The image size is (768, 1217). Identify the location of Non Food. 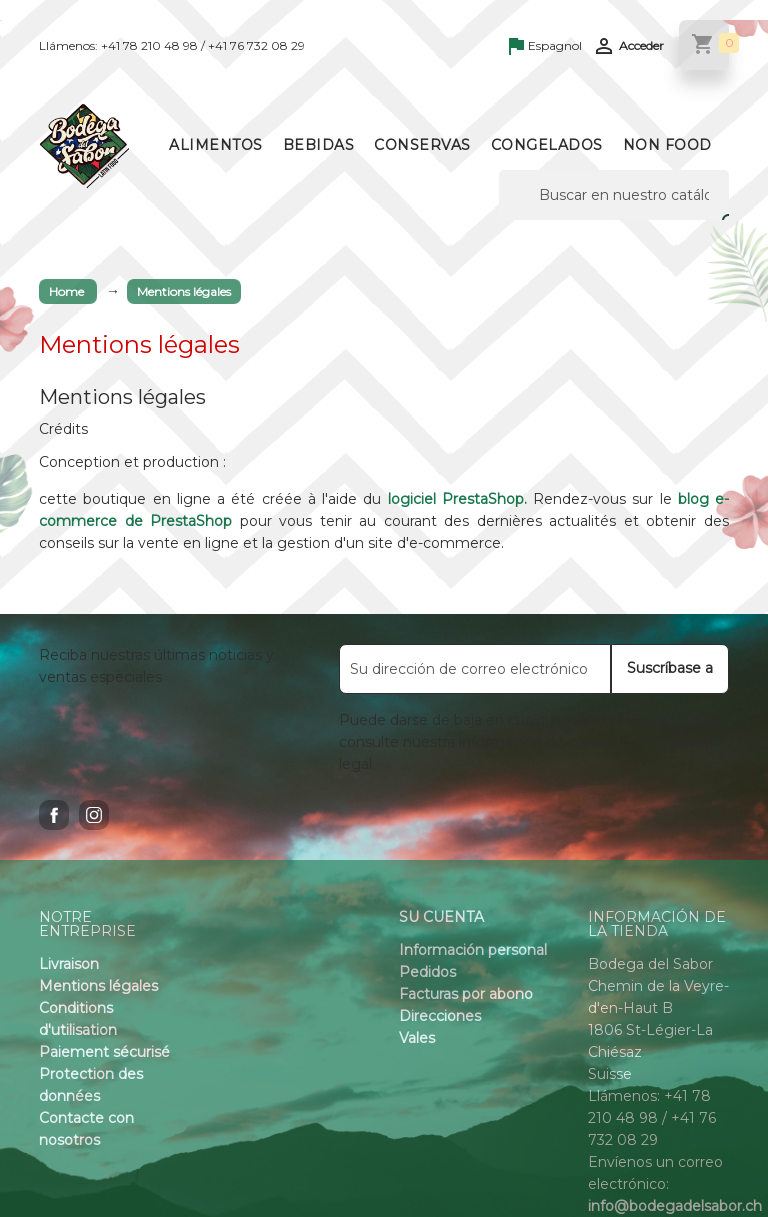
(667, 145).